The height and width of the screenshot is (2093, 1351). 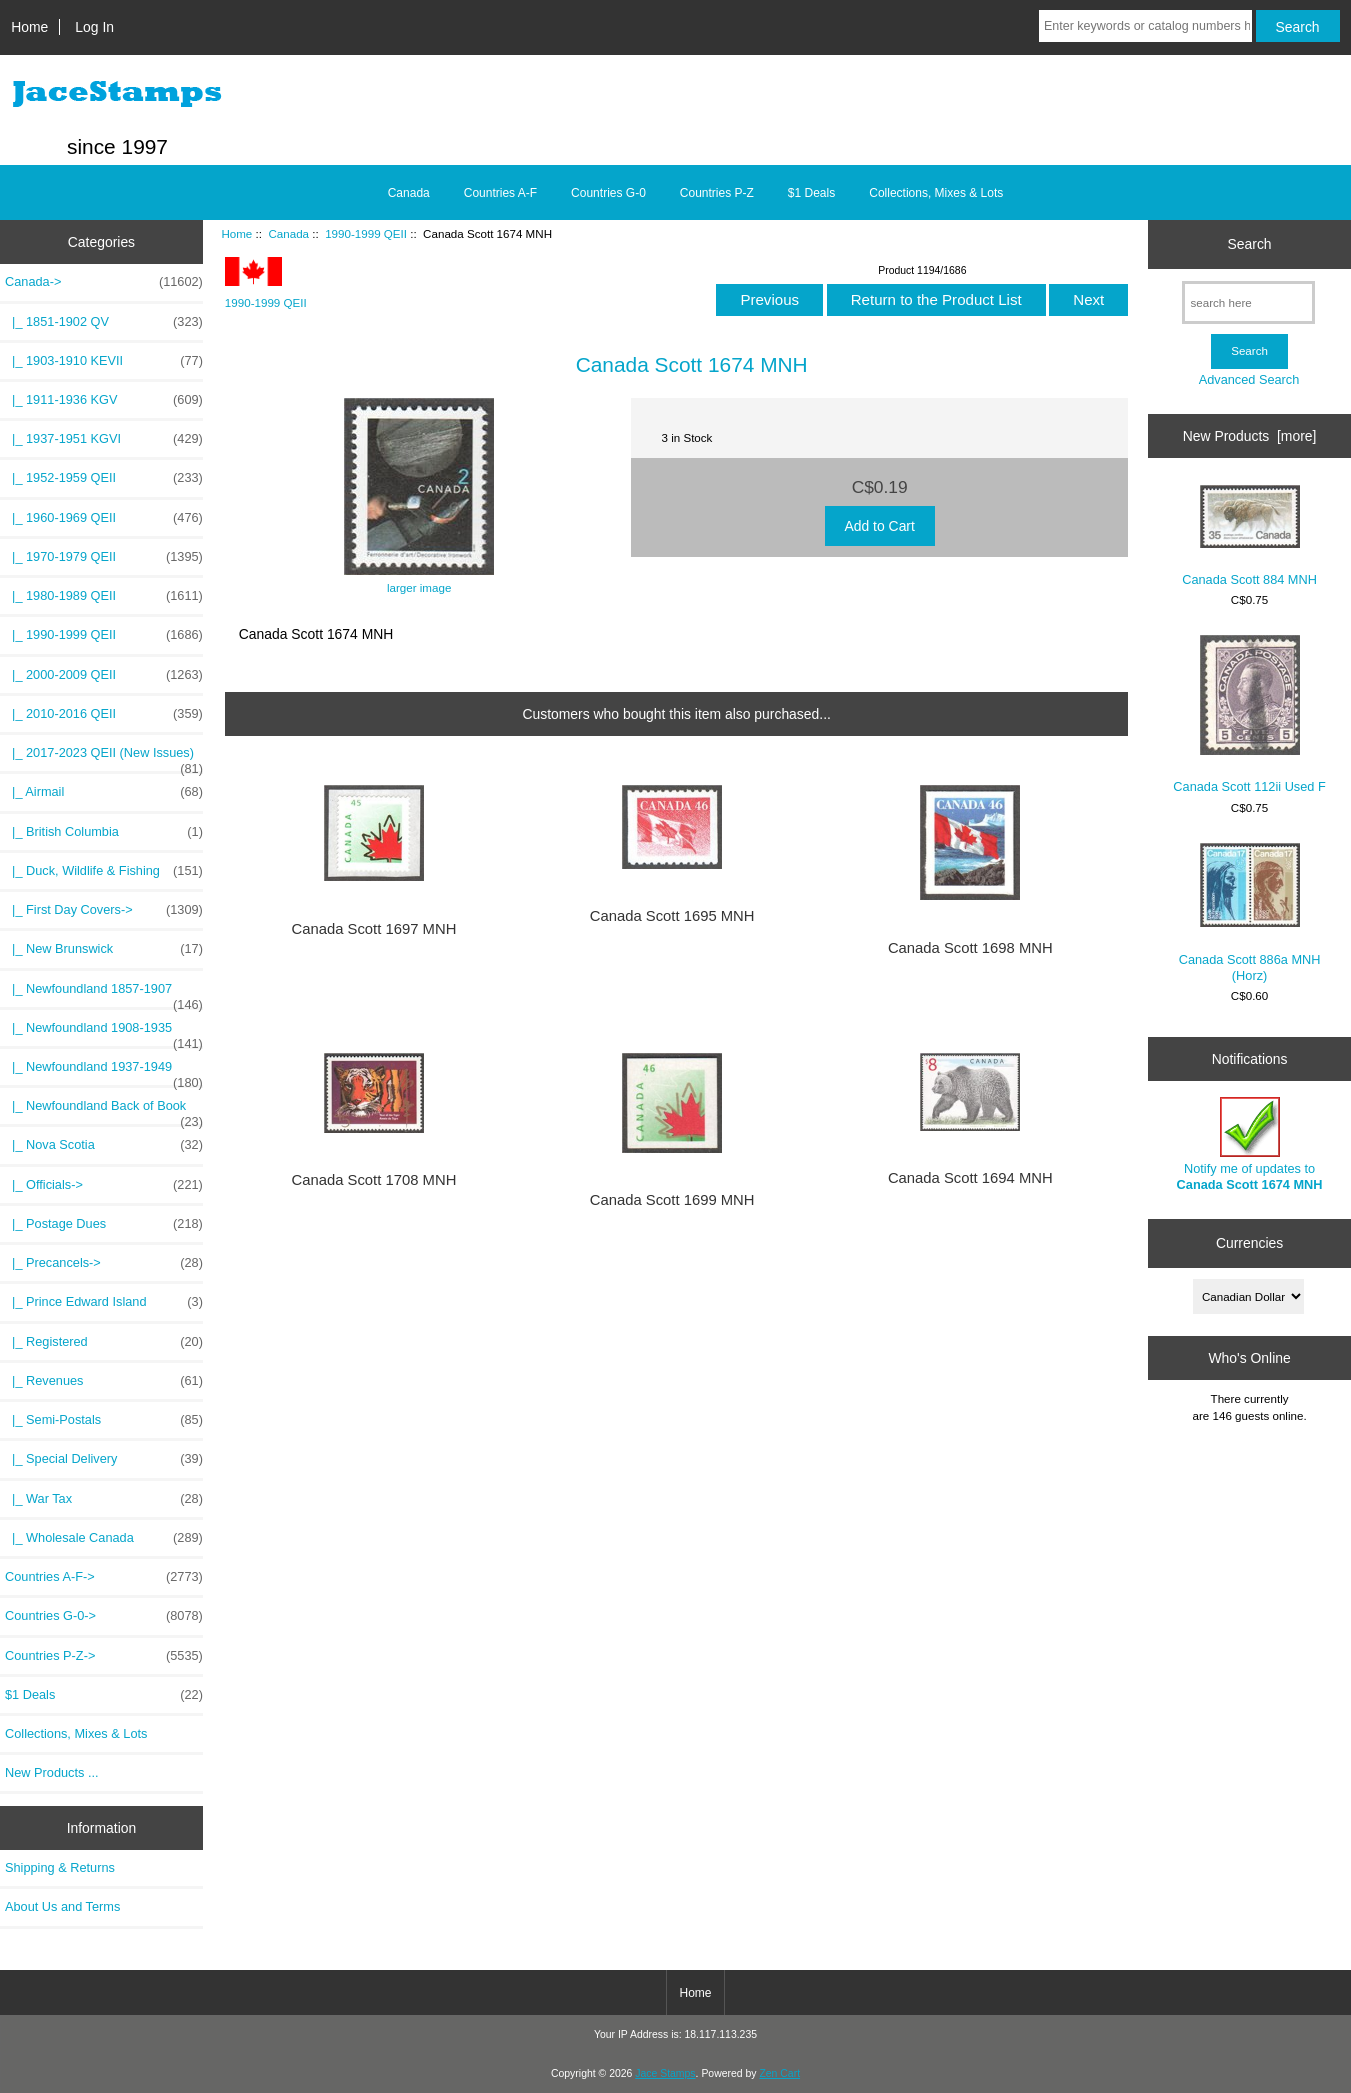 What do you see at coordinates (665, 2073) in the screenshot?
I see `Jace Stamps` at bounding box center [665, 2073].